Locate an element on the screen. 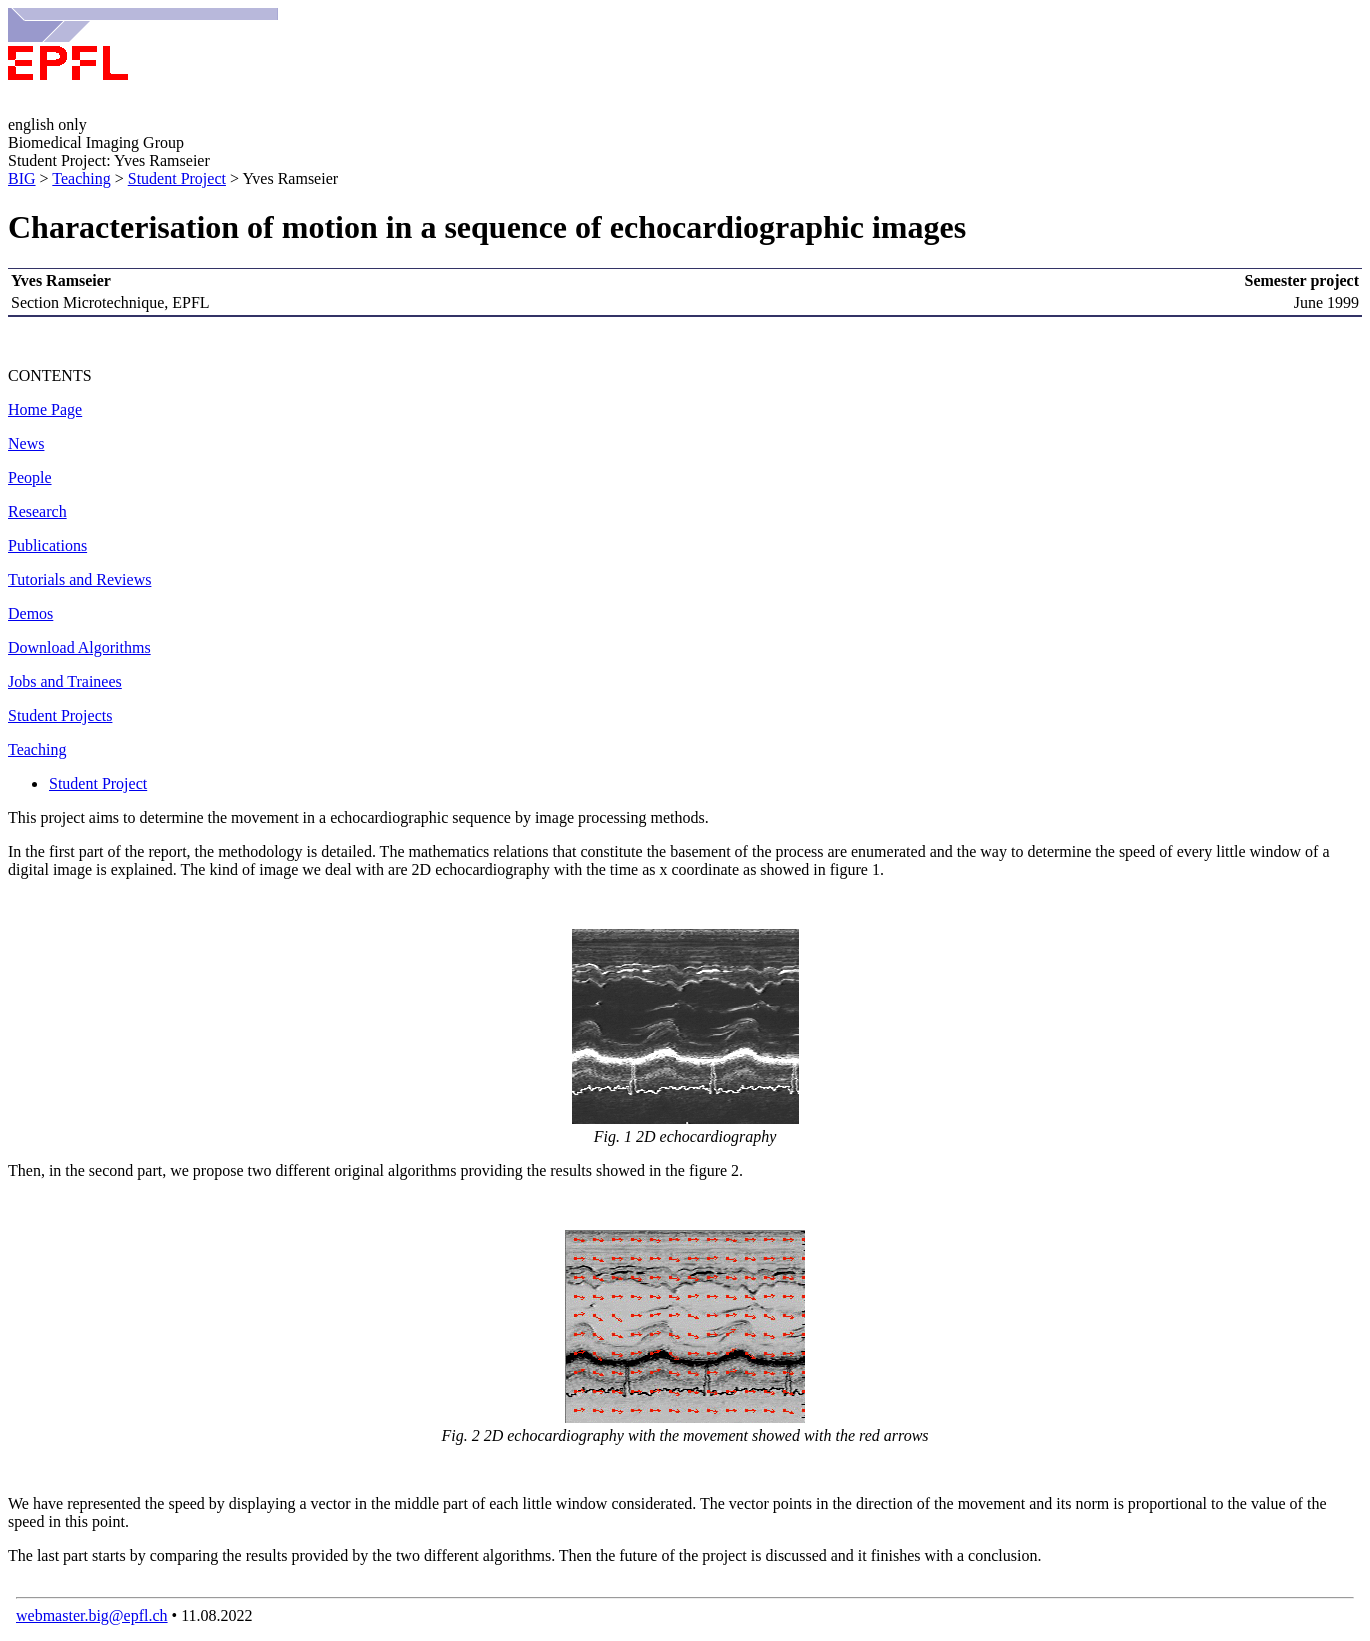 This screenshot has height=1641, width=1370. webmaster.big@epfl.ch is located at coordinates (92, 1615).